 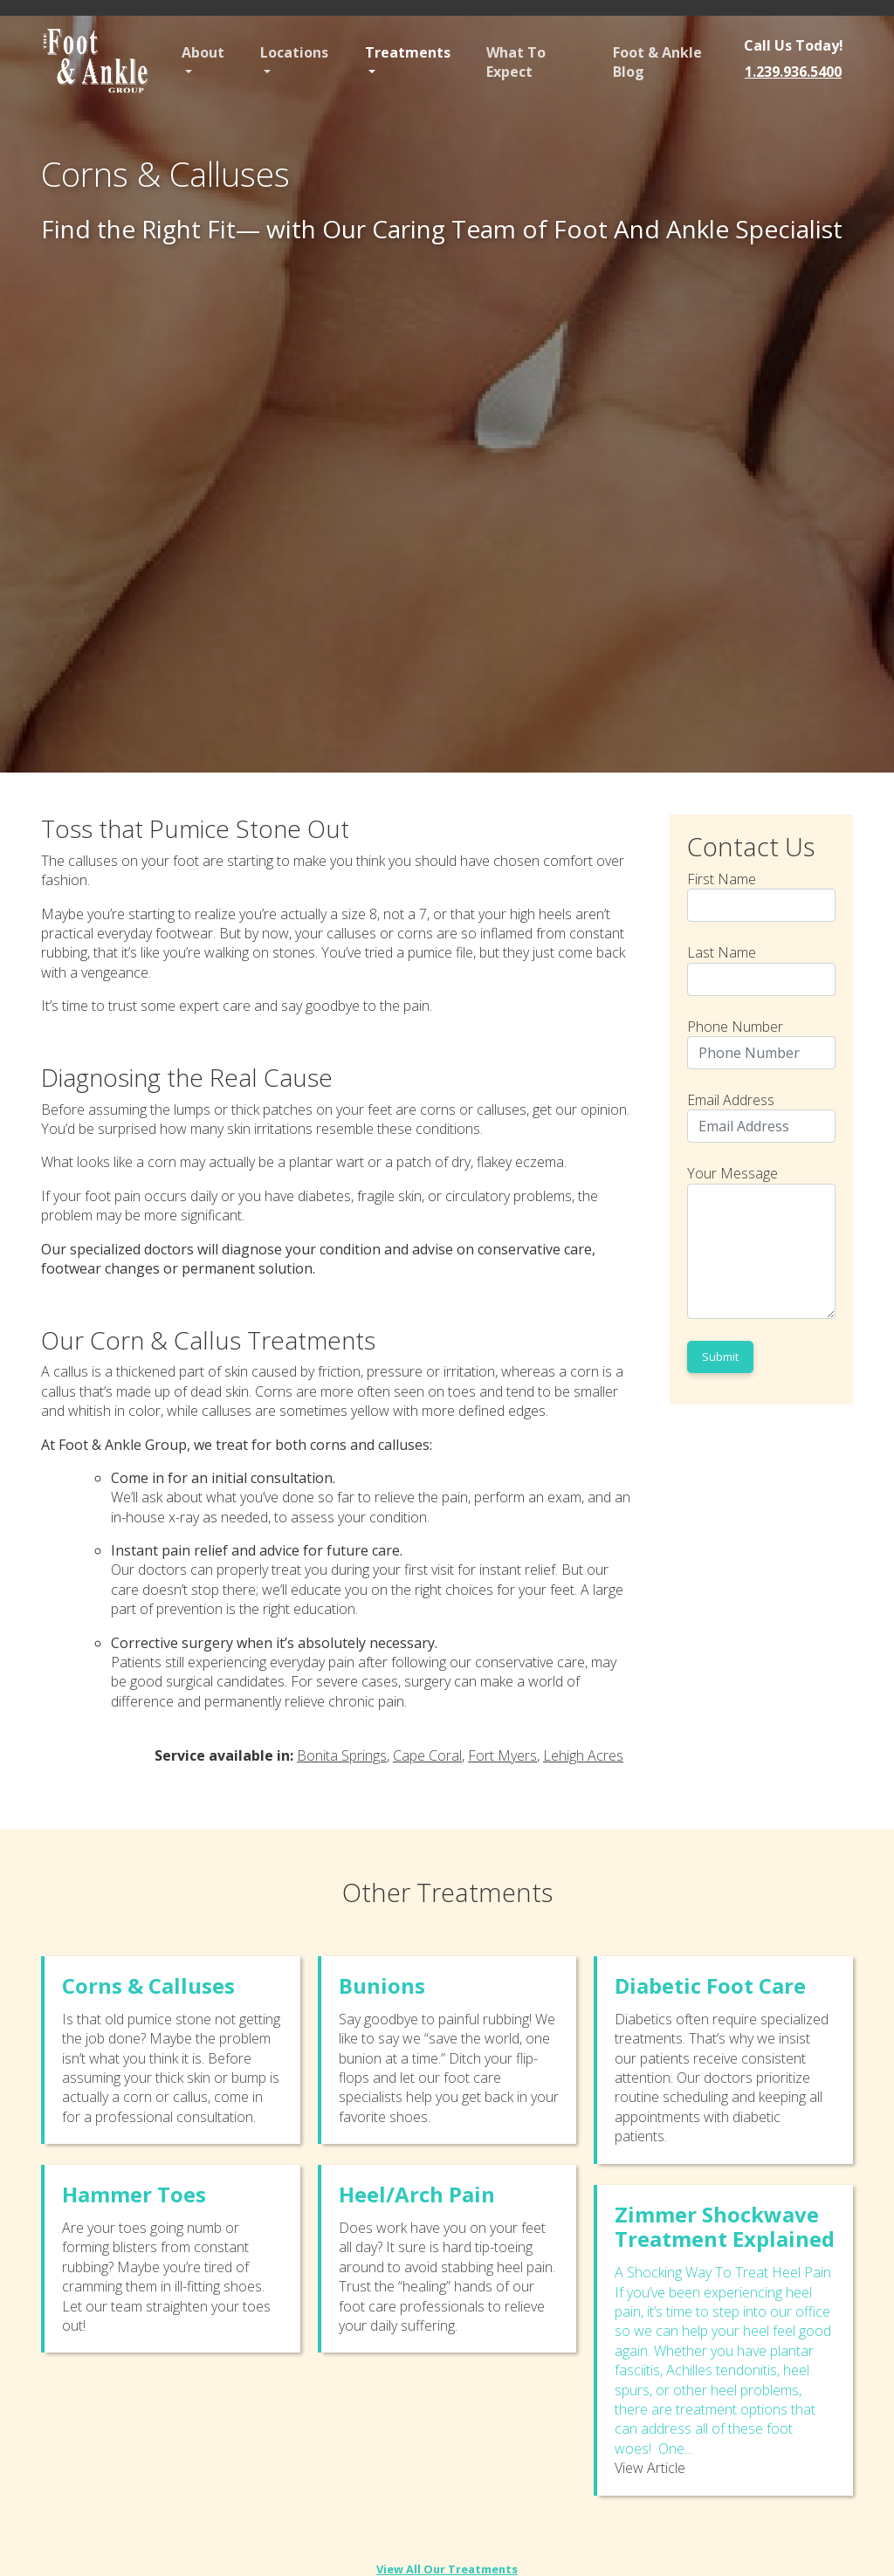 I want to click on 1.239.936.5400, so click(x=793, y=71).